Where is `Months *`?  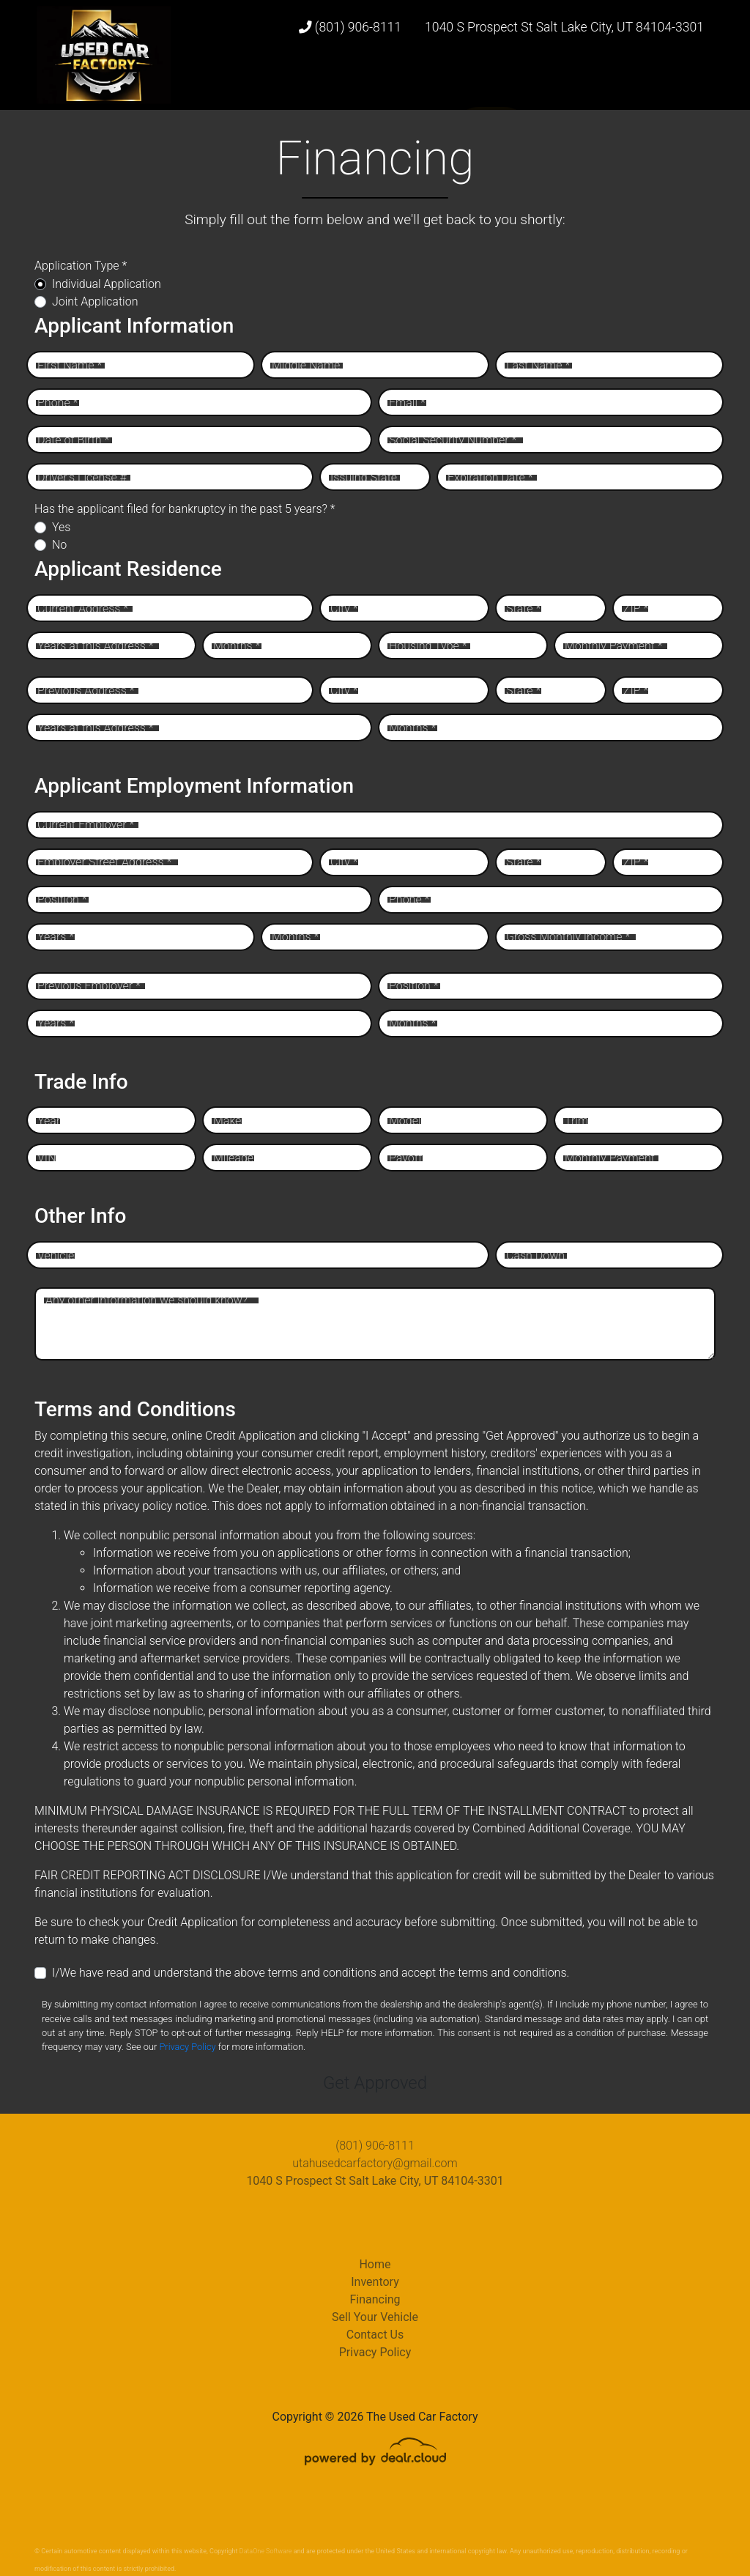
Months * is located at coordinates (236, 646).